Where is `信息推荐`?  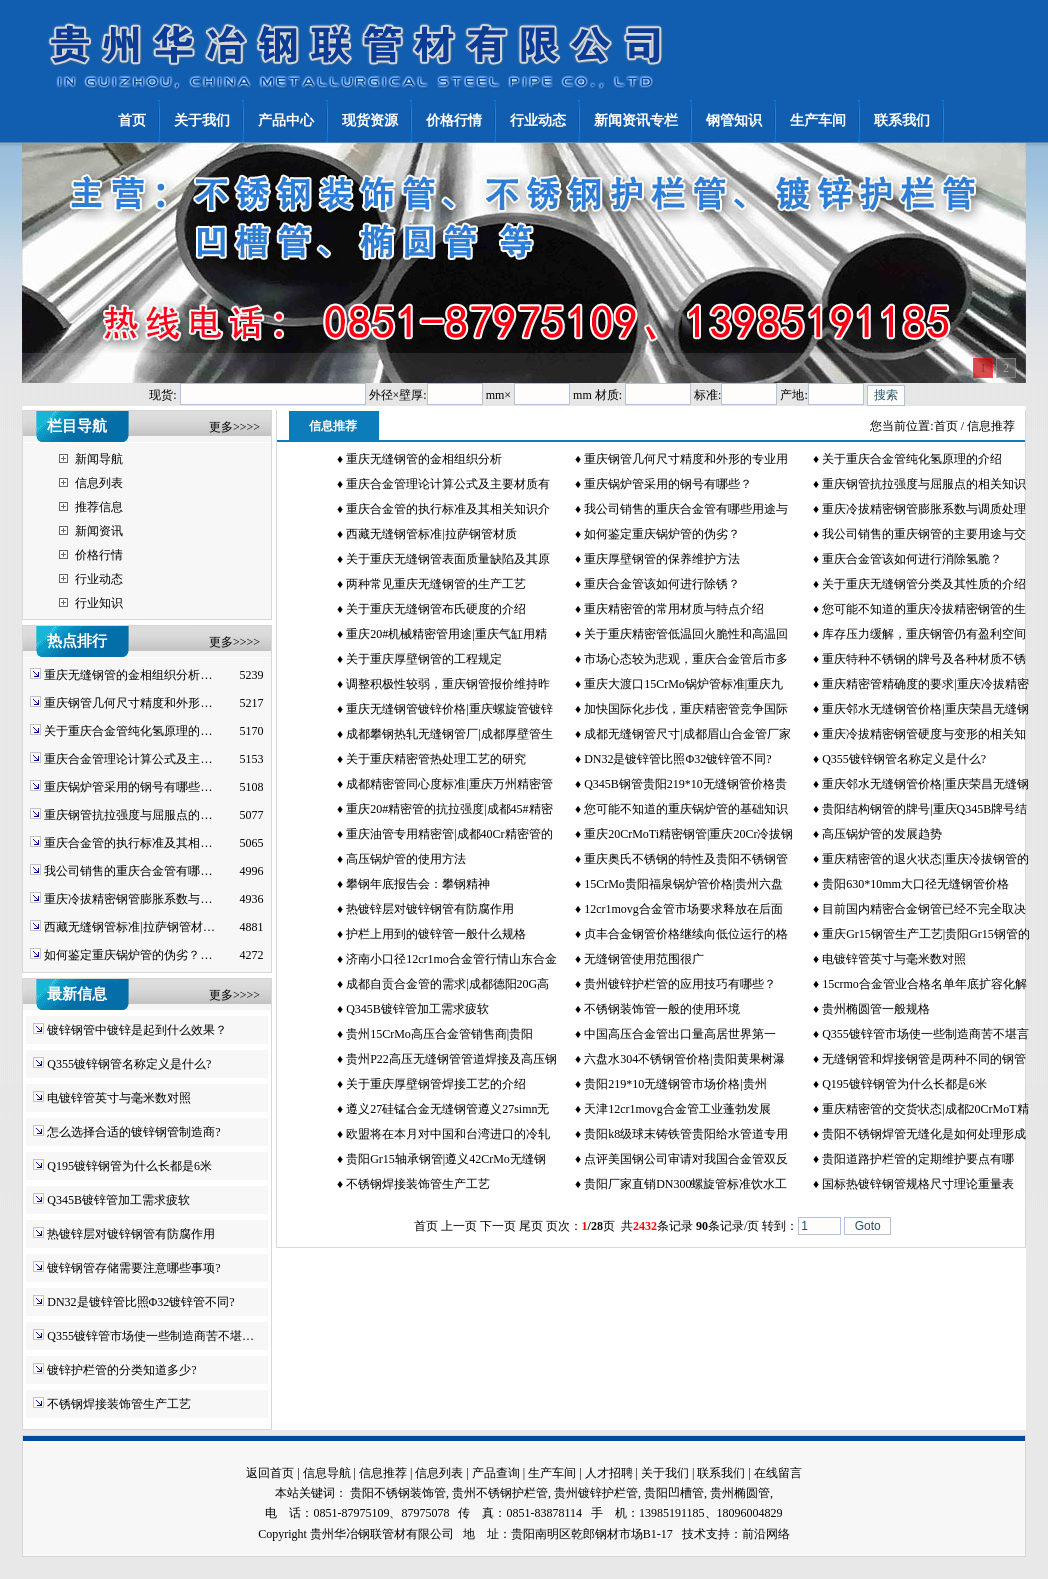 信息推荐 is located at coordinates (383, 1473).